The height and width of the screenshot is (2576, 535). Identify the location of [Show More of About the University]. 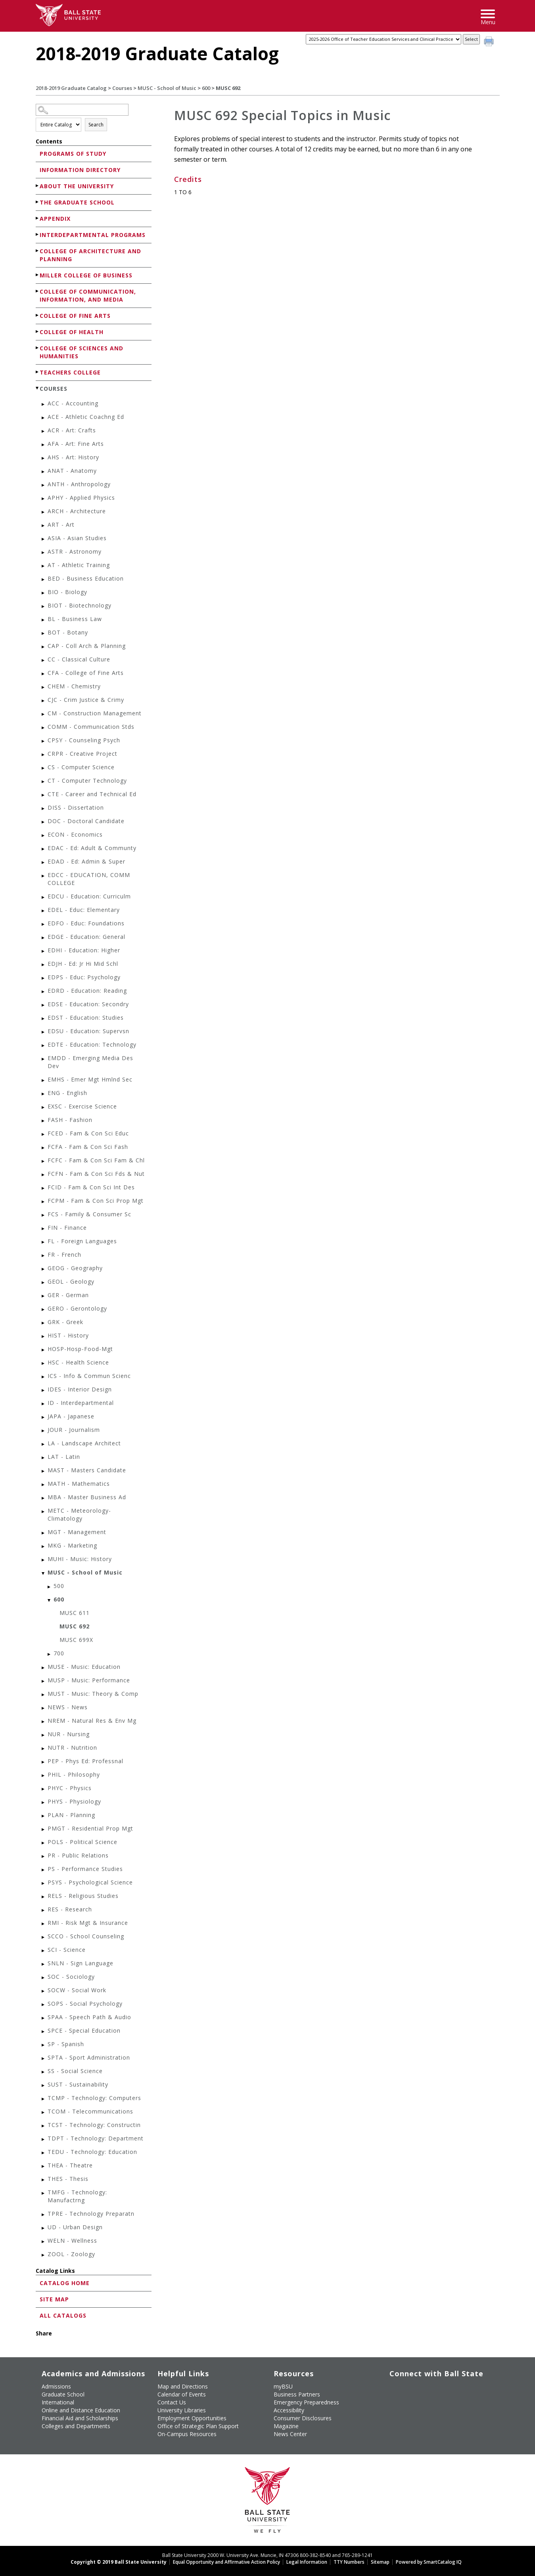
(38, 185).